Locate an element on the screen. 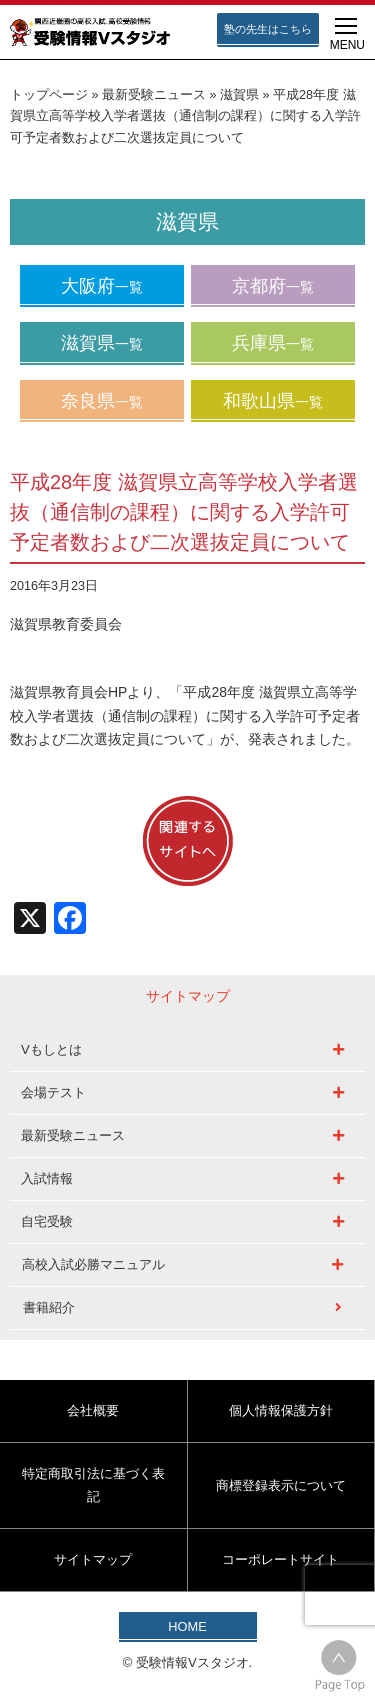 The width and height of the screenshot is (375, 1704). 会場テスト is located at coordinates (53, 1092).